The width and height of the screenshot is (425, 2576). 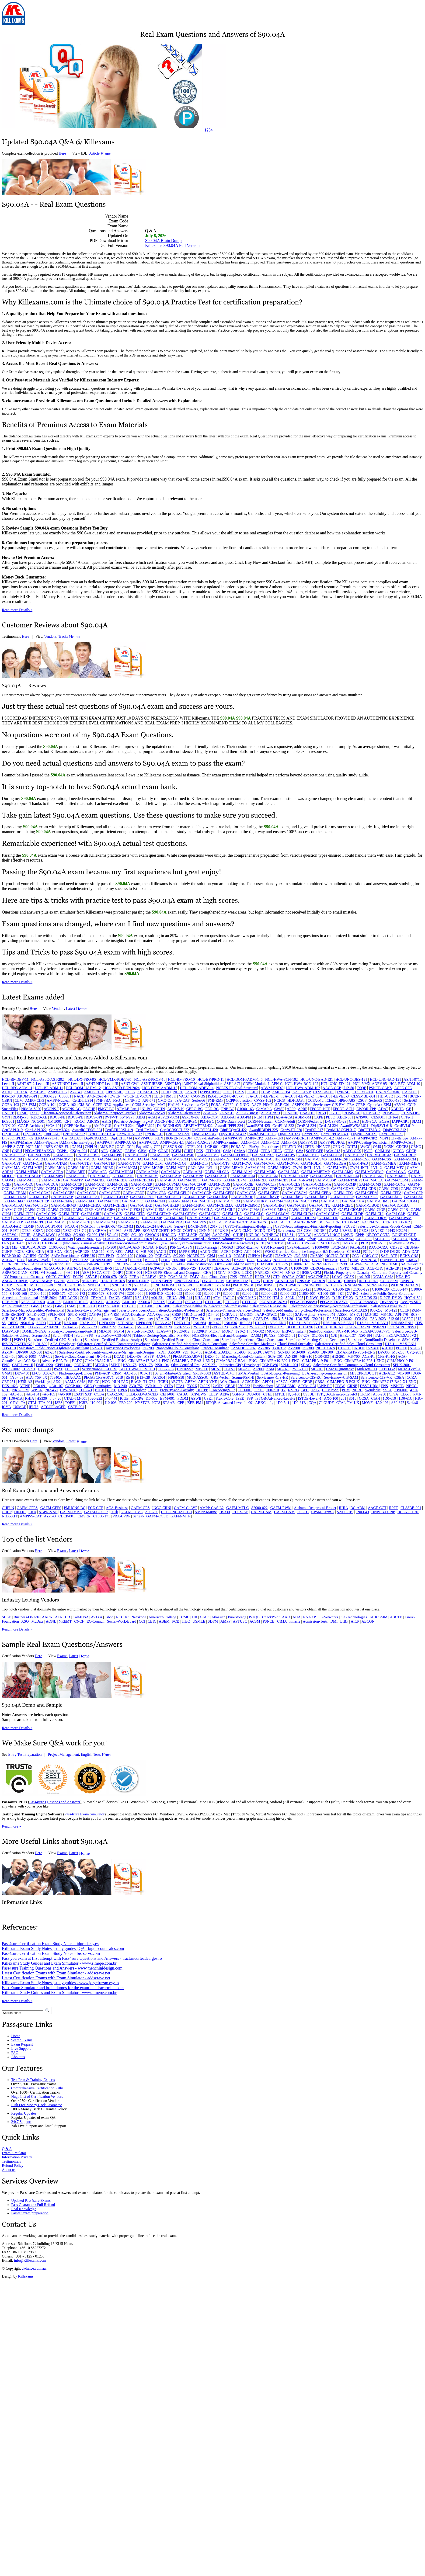 I want to click on MSNCB, so click(x=397, y=1386).